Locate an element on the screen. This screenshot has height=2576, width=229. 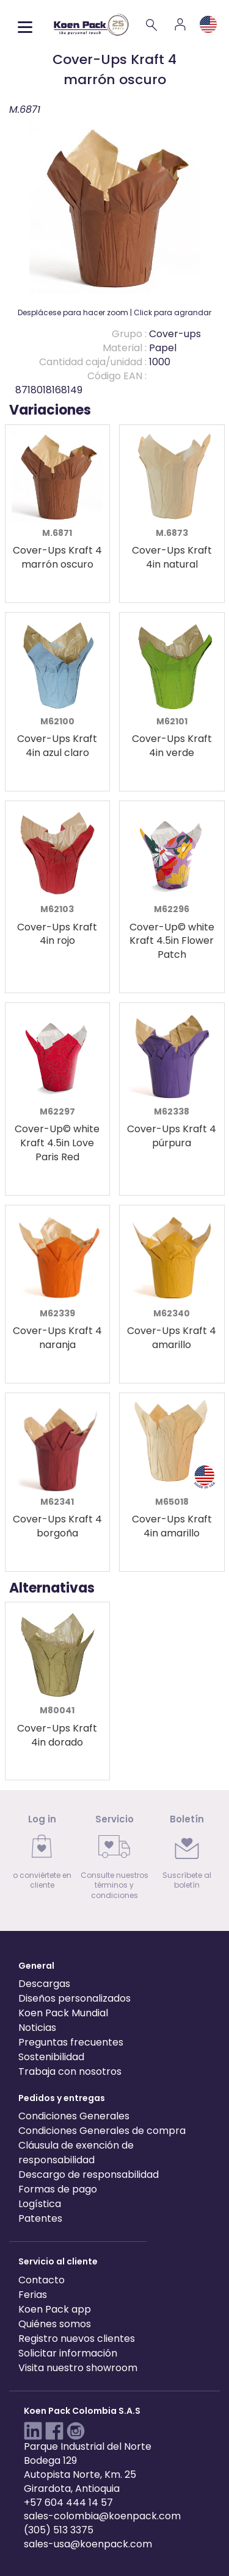
Ferias is located at coordinates (32, 2295).